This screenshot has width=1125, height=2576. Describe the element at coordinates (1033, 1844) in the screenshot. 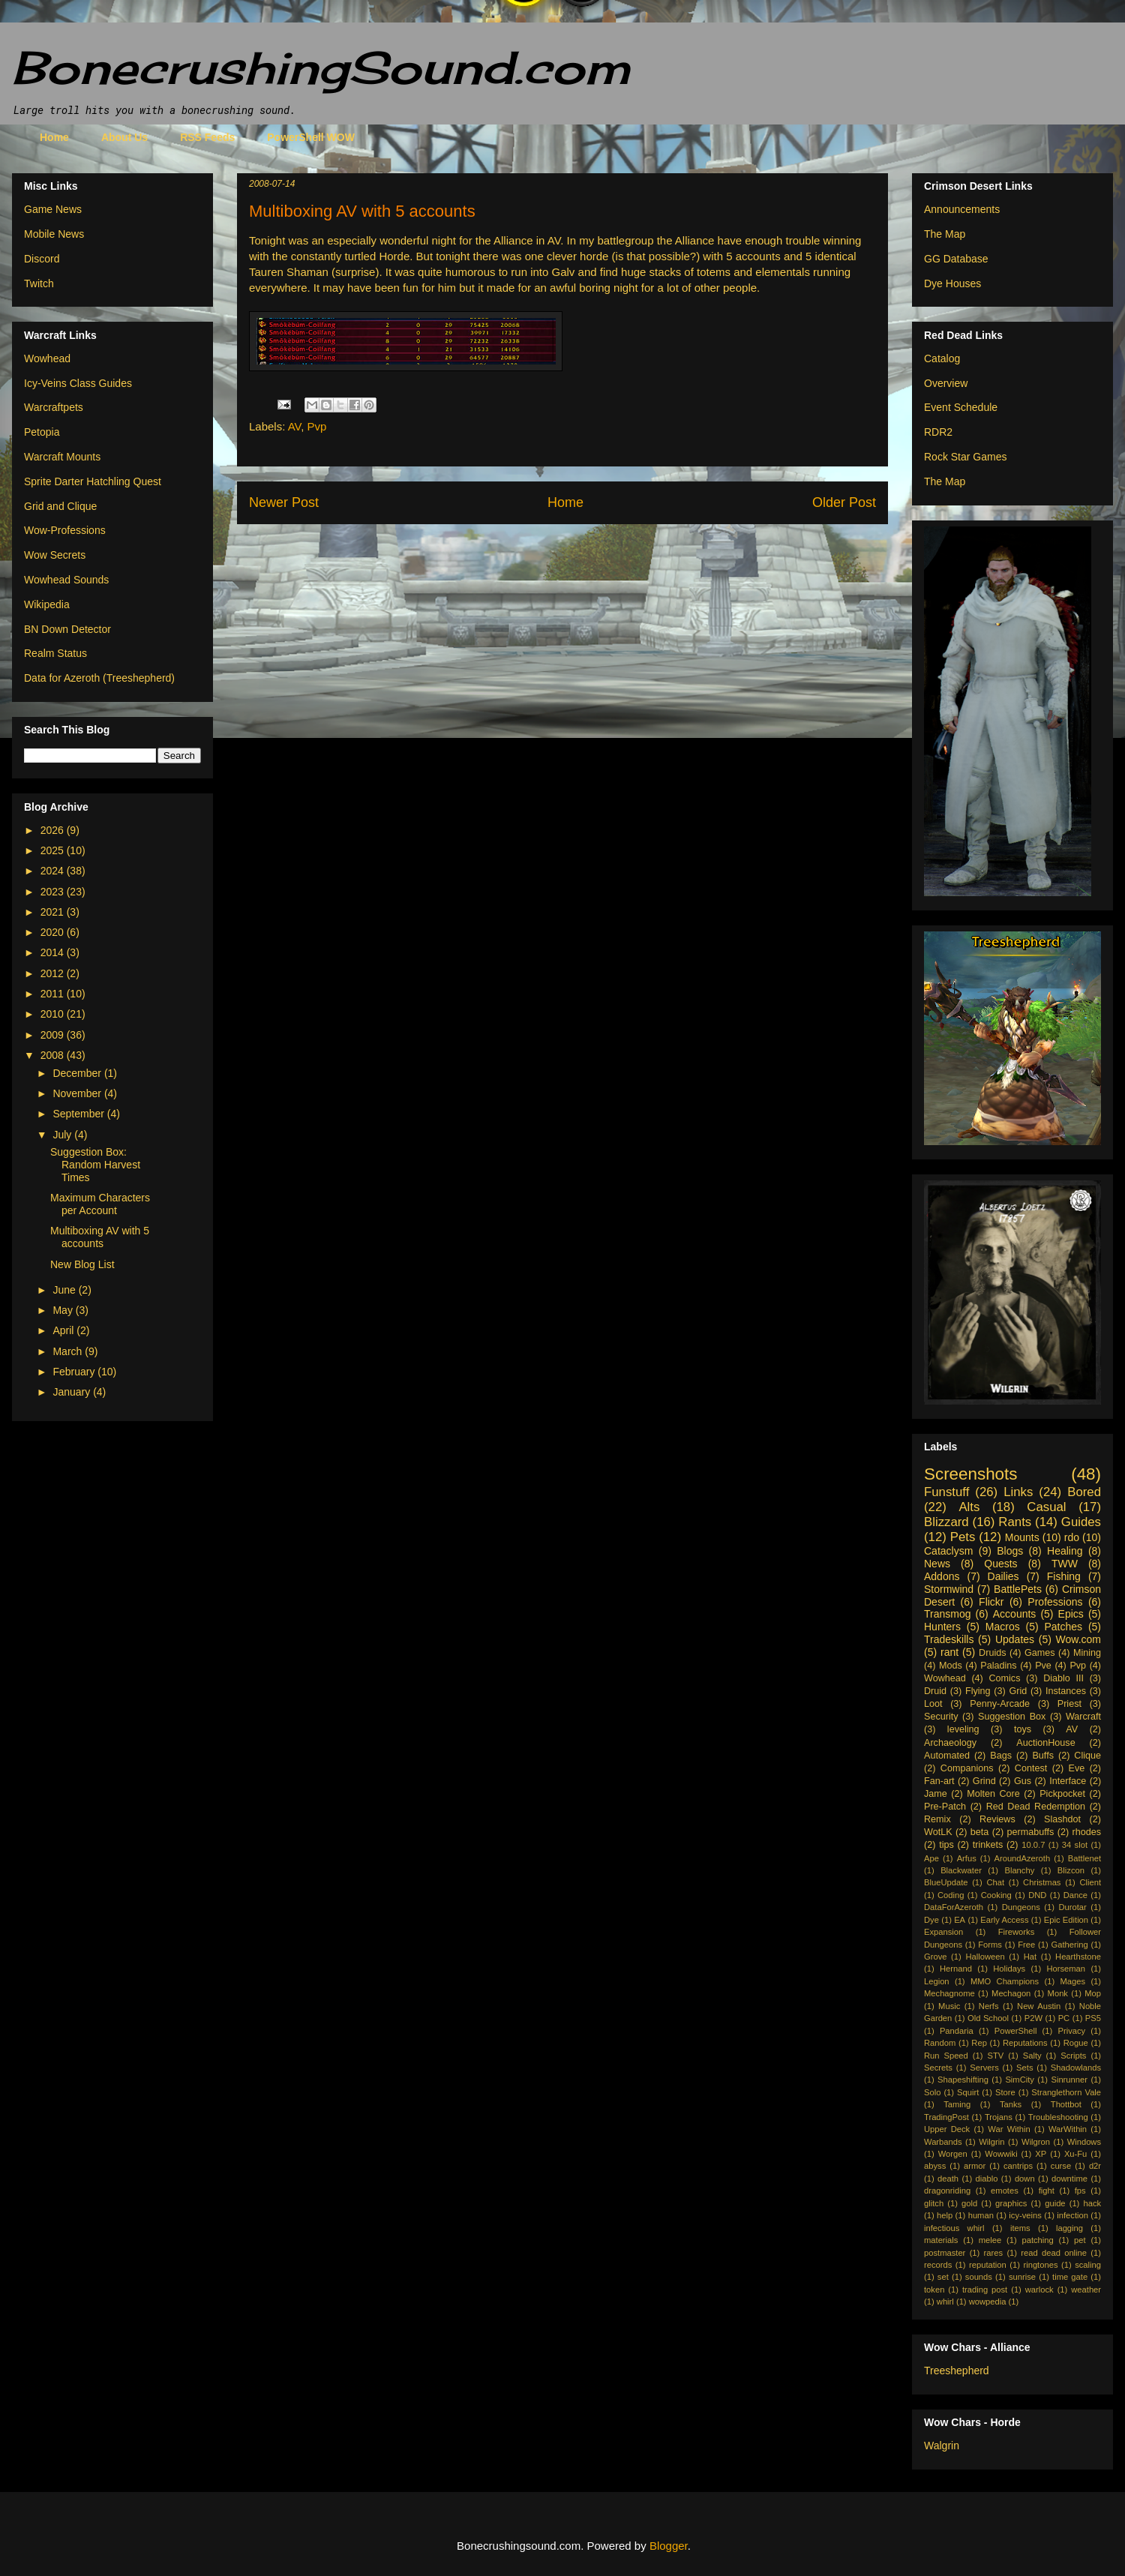

I see `10.0.7` at that location.